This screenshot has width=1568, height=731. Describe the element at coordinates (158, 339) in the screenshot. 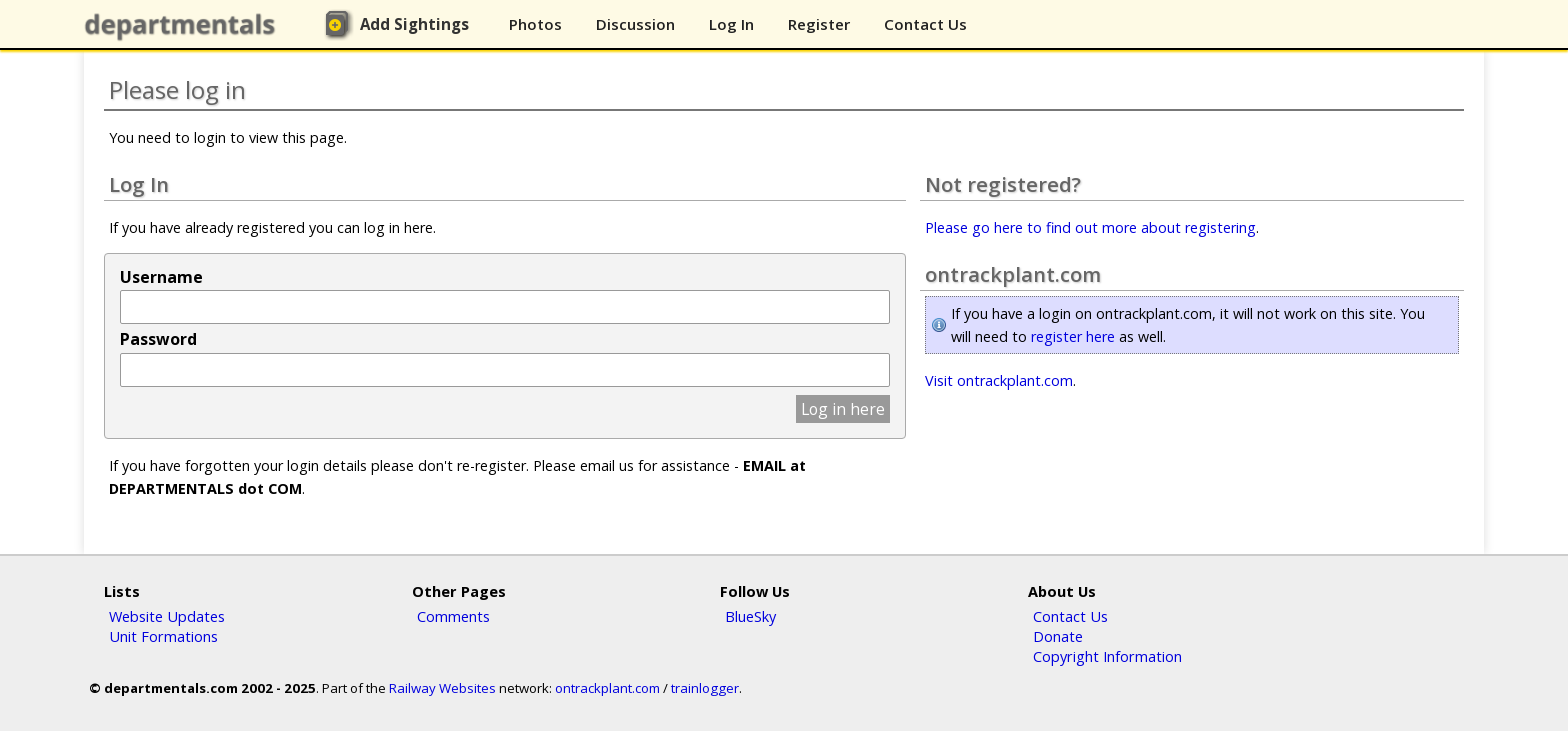

I see `Password` at that location.